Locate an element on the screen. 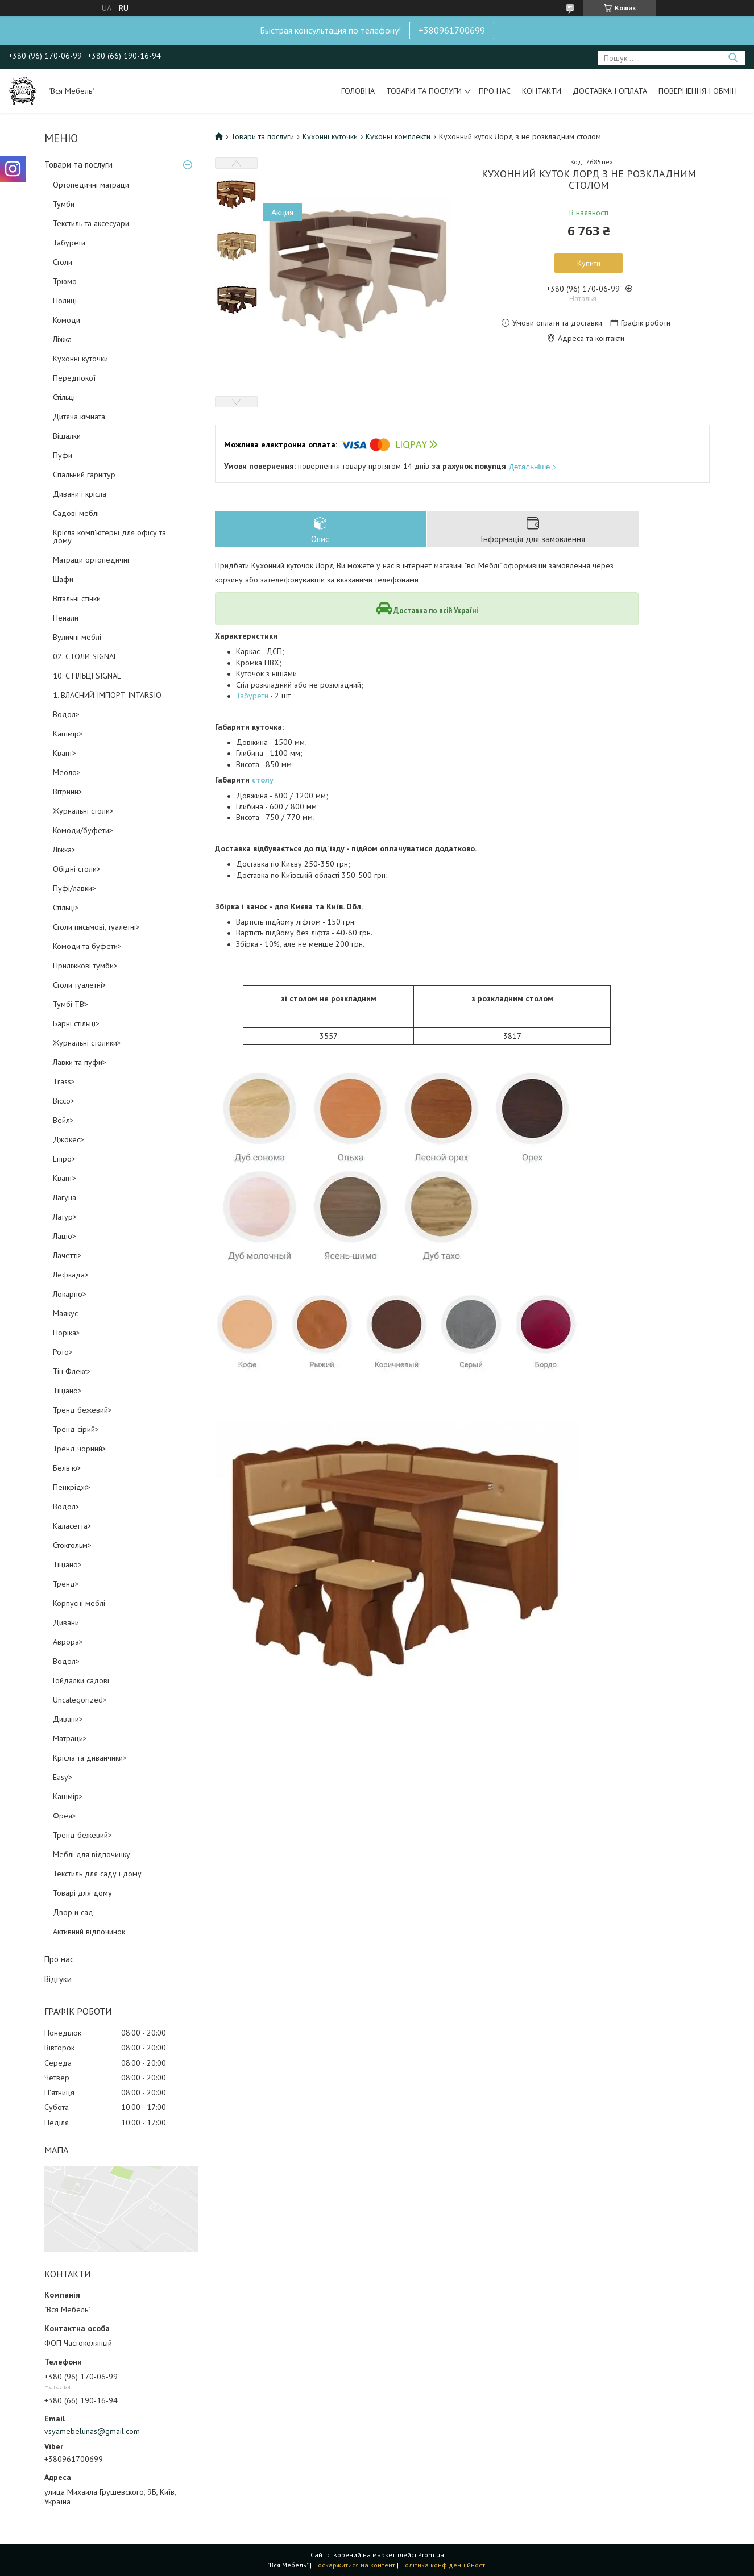  Водол> is located at coordinates (66, 714).